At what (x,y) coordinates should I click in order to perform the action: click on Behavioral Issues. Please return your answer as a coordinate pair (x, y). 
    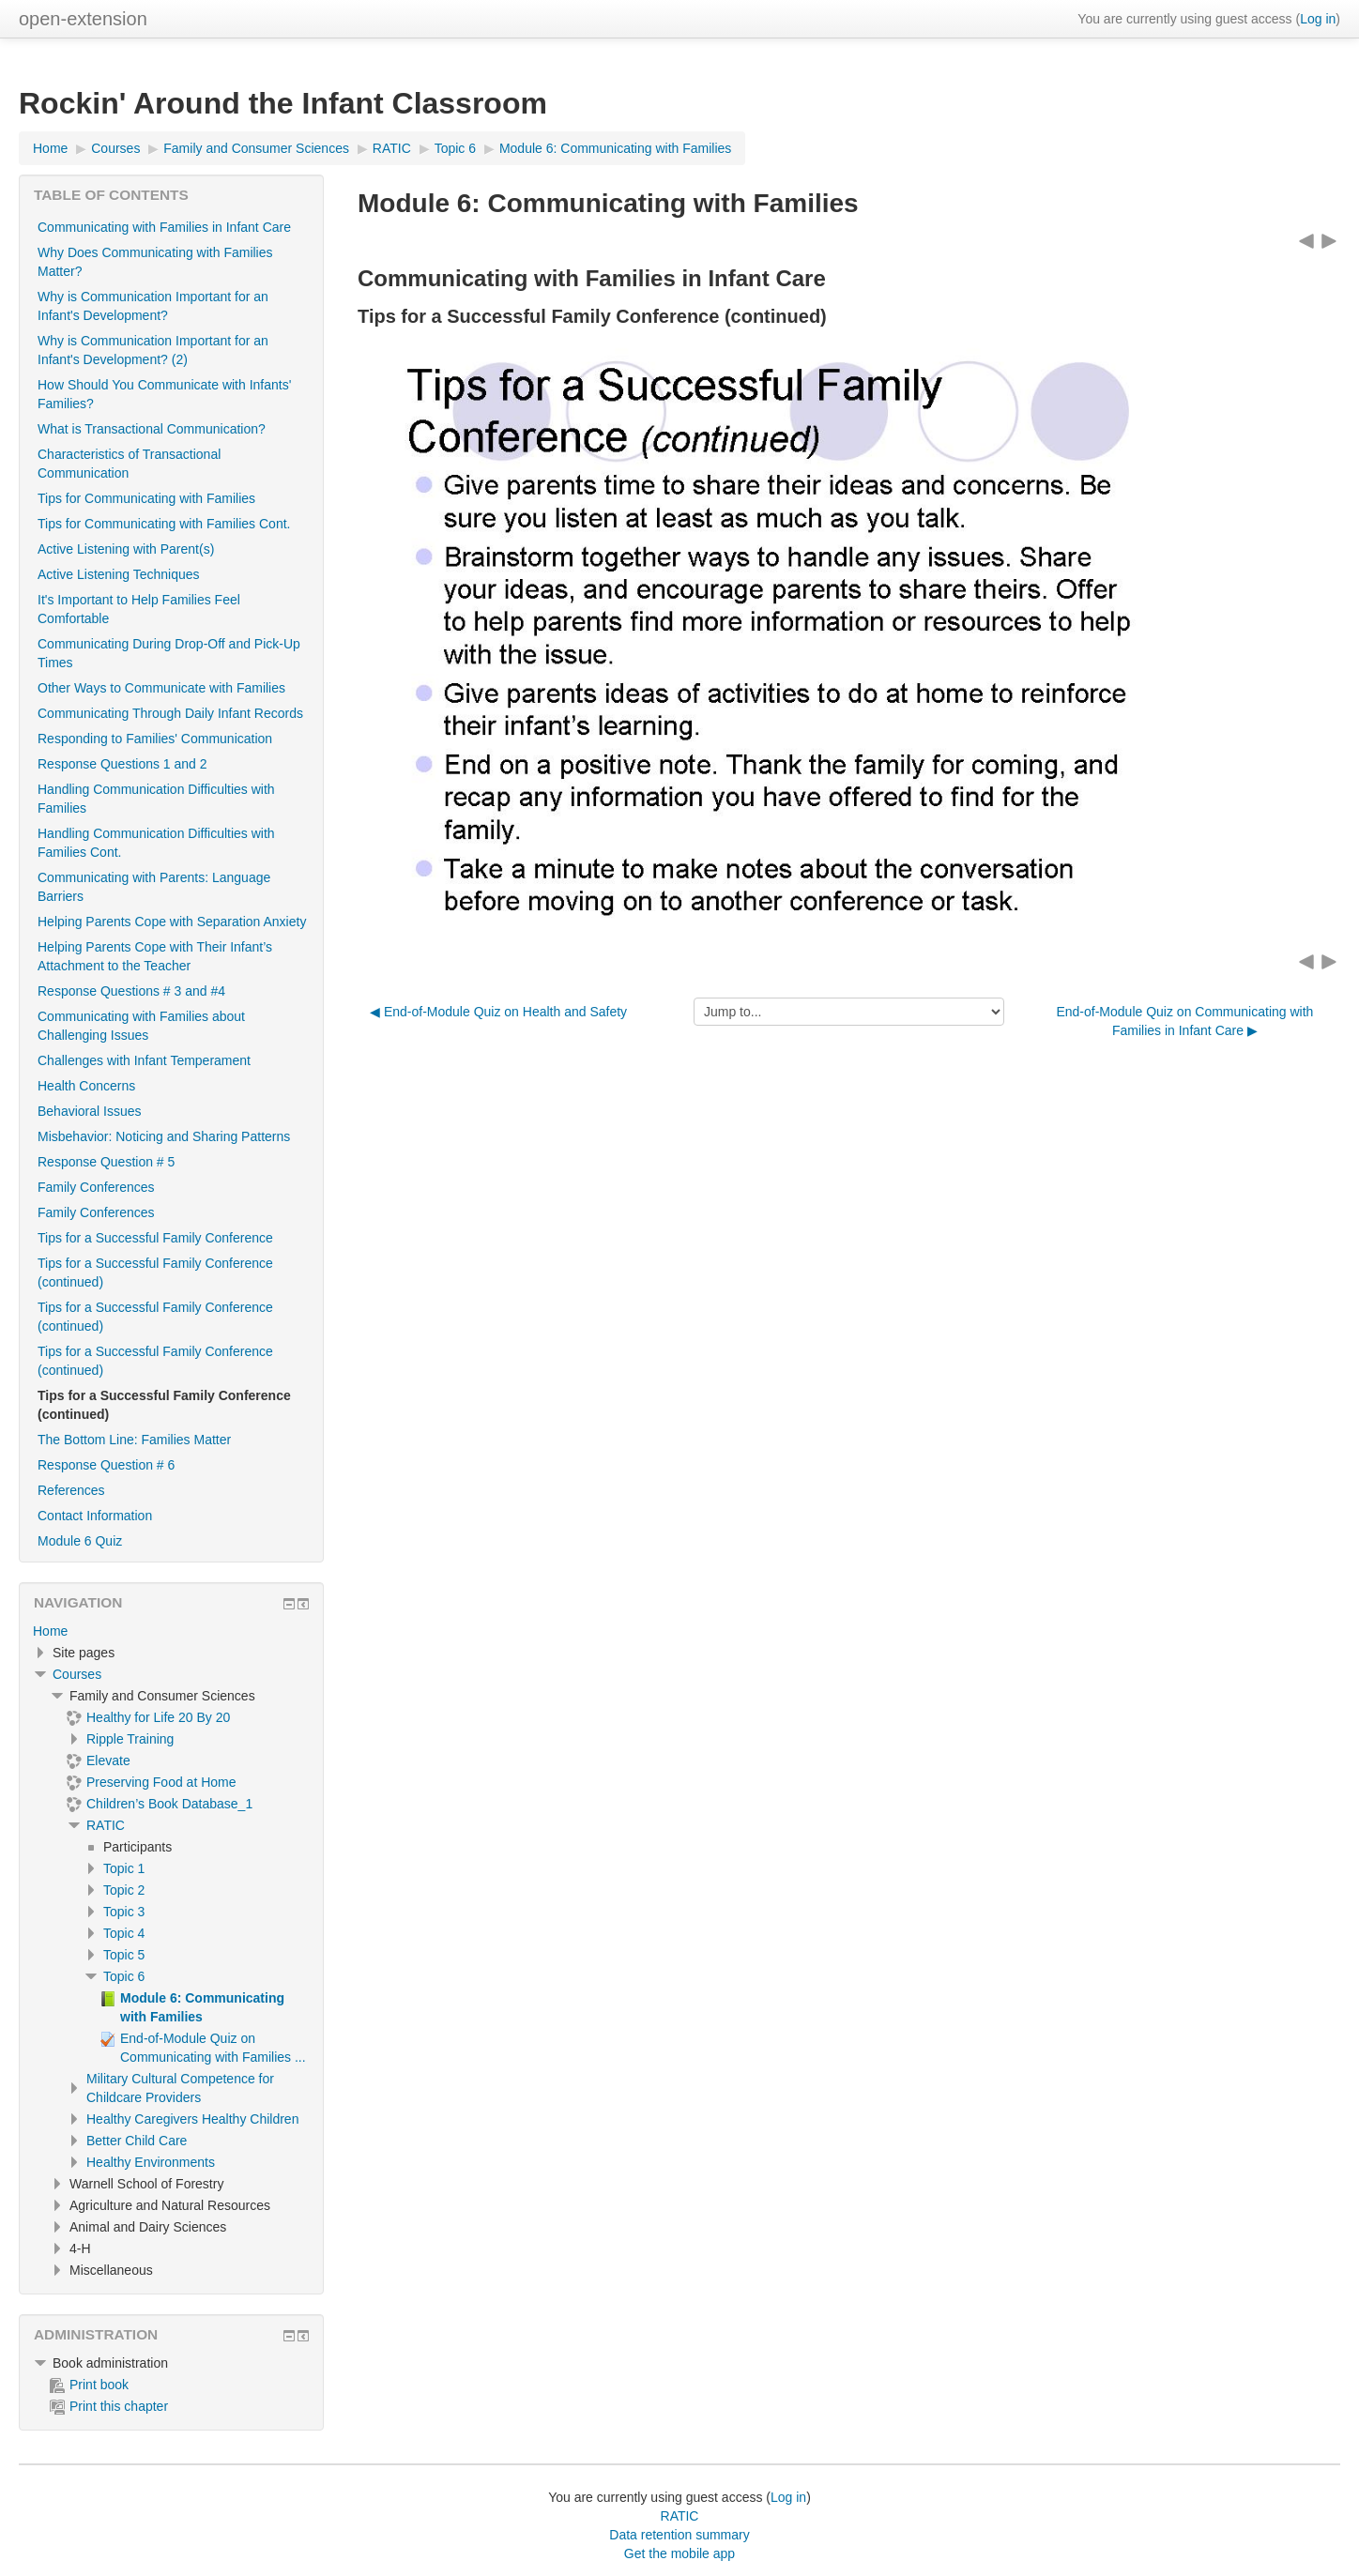
    Looking at the image, I should click on (90, 1111).